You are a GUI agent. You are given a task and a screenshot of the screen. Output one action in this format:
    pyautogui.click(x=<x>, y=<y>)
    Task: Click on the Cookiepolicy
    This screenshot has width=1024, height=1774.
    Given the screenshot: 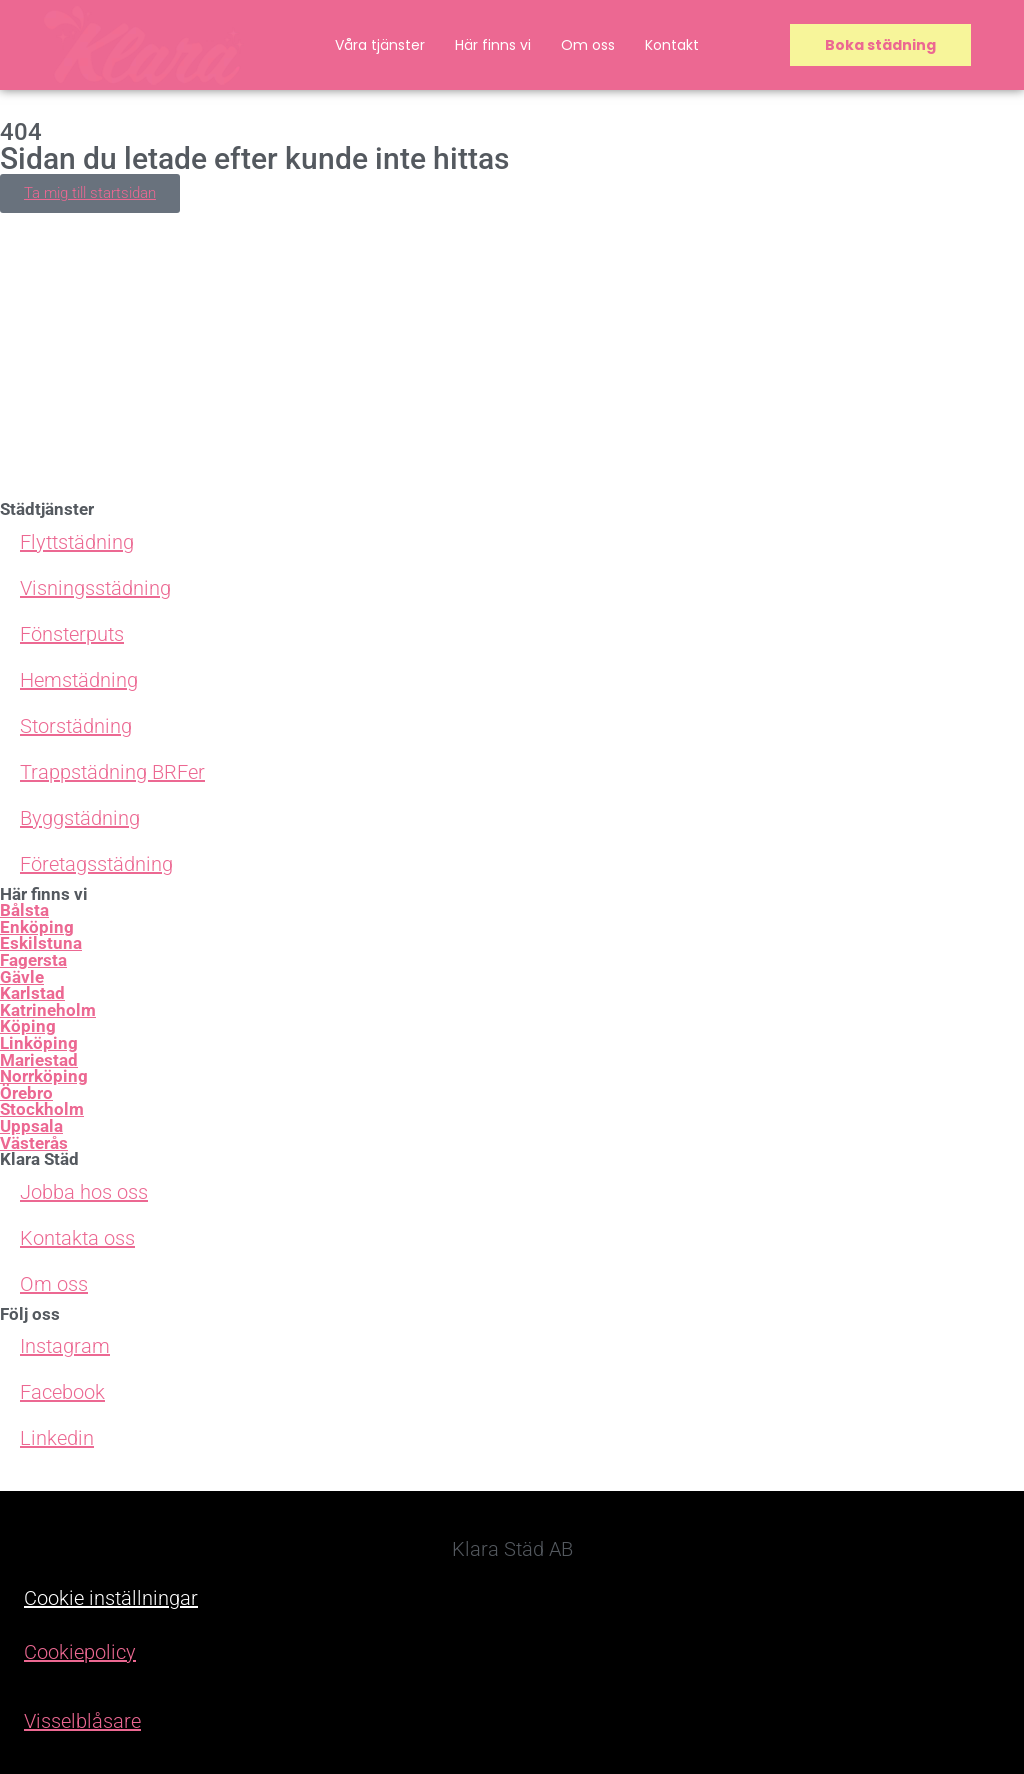 What is the action you would take?
    pyautogui.click(x=80, y=1652)
    